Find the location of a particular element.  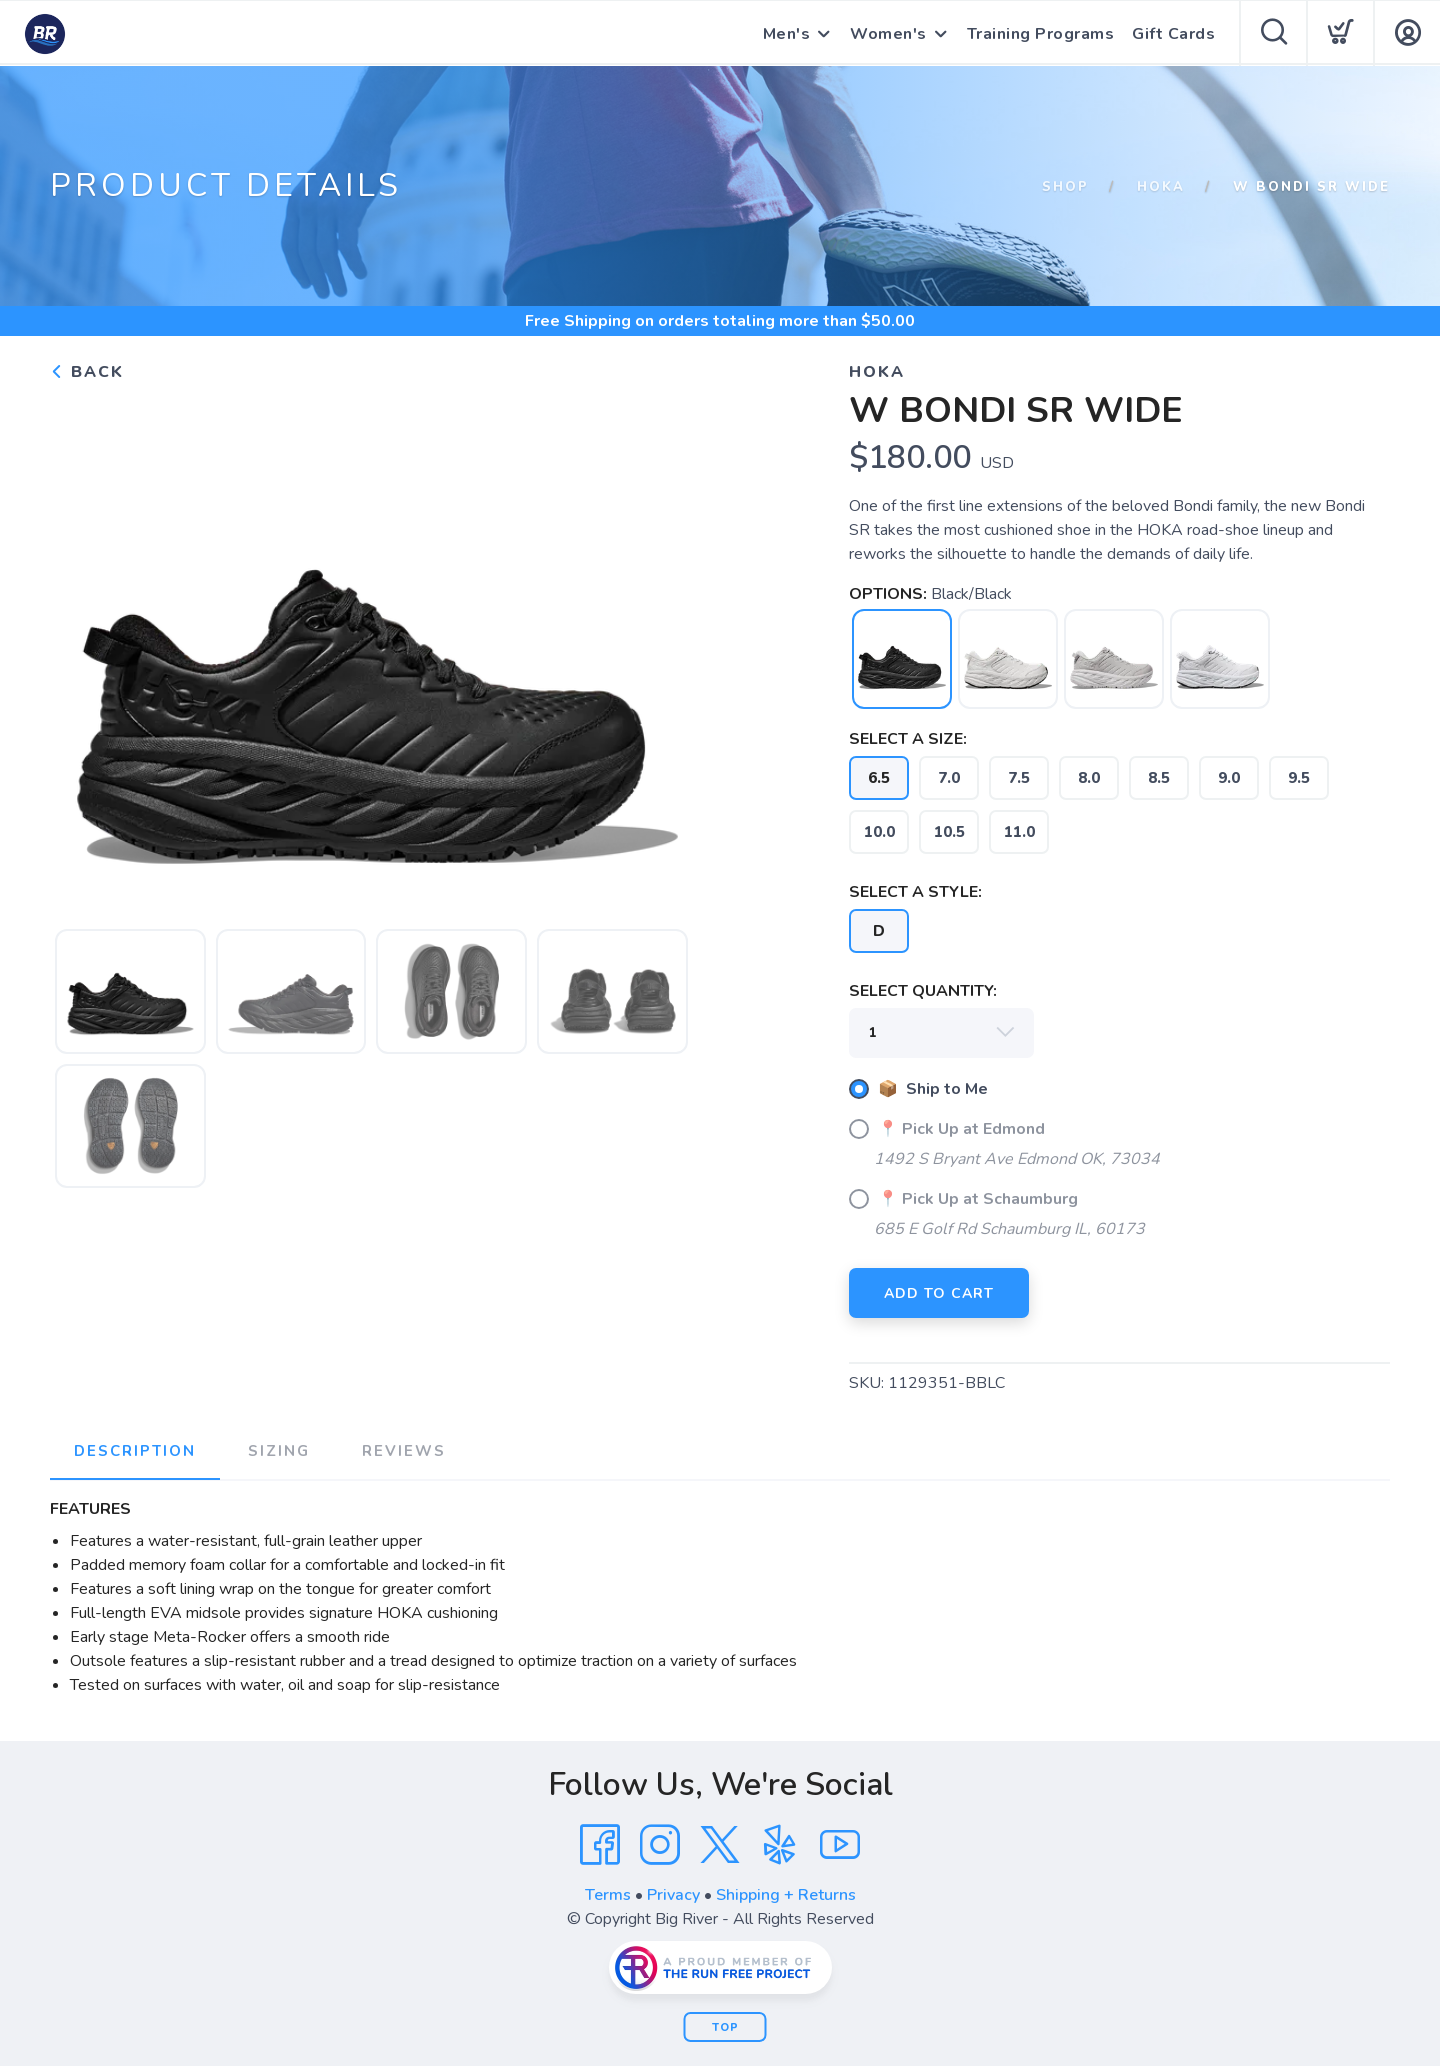

Top is located at coordinates (725, 2027).